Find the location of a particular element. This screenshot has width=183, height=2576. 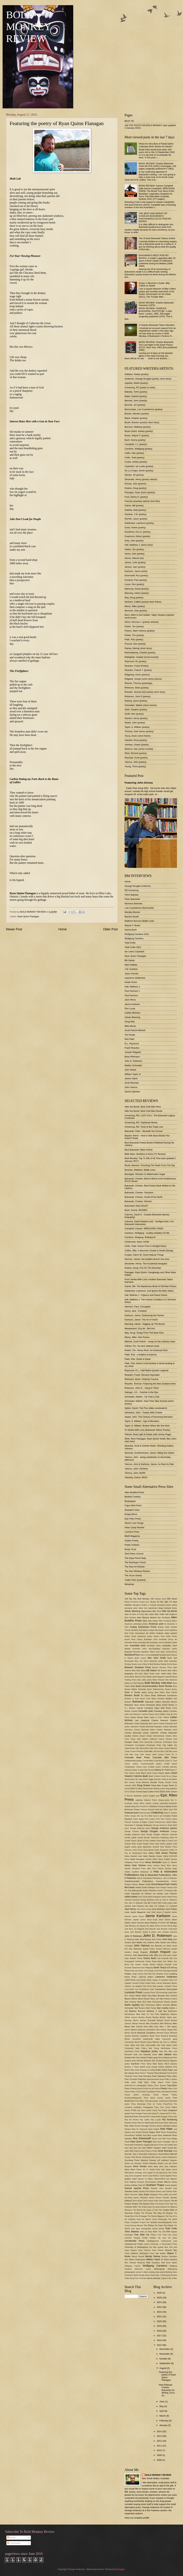

Inner Circle Award is located at coordinates (145, 1897).